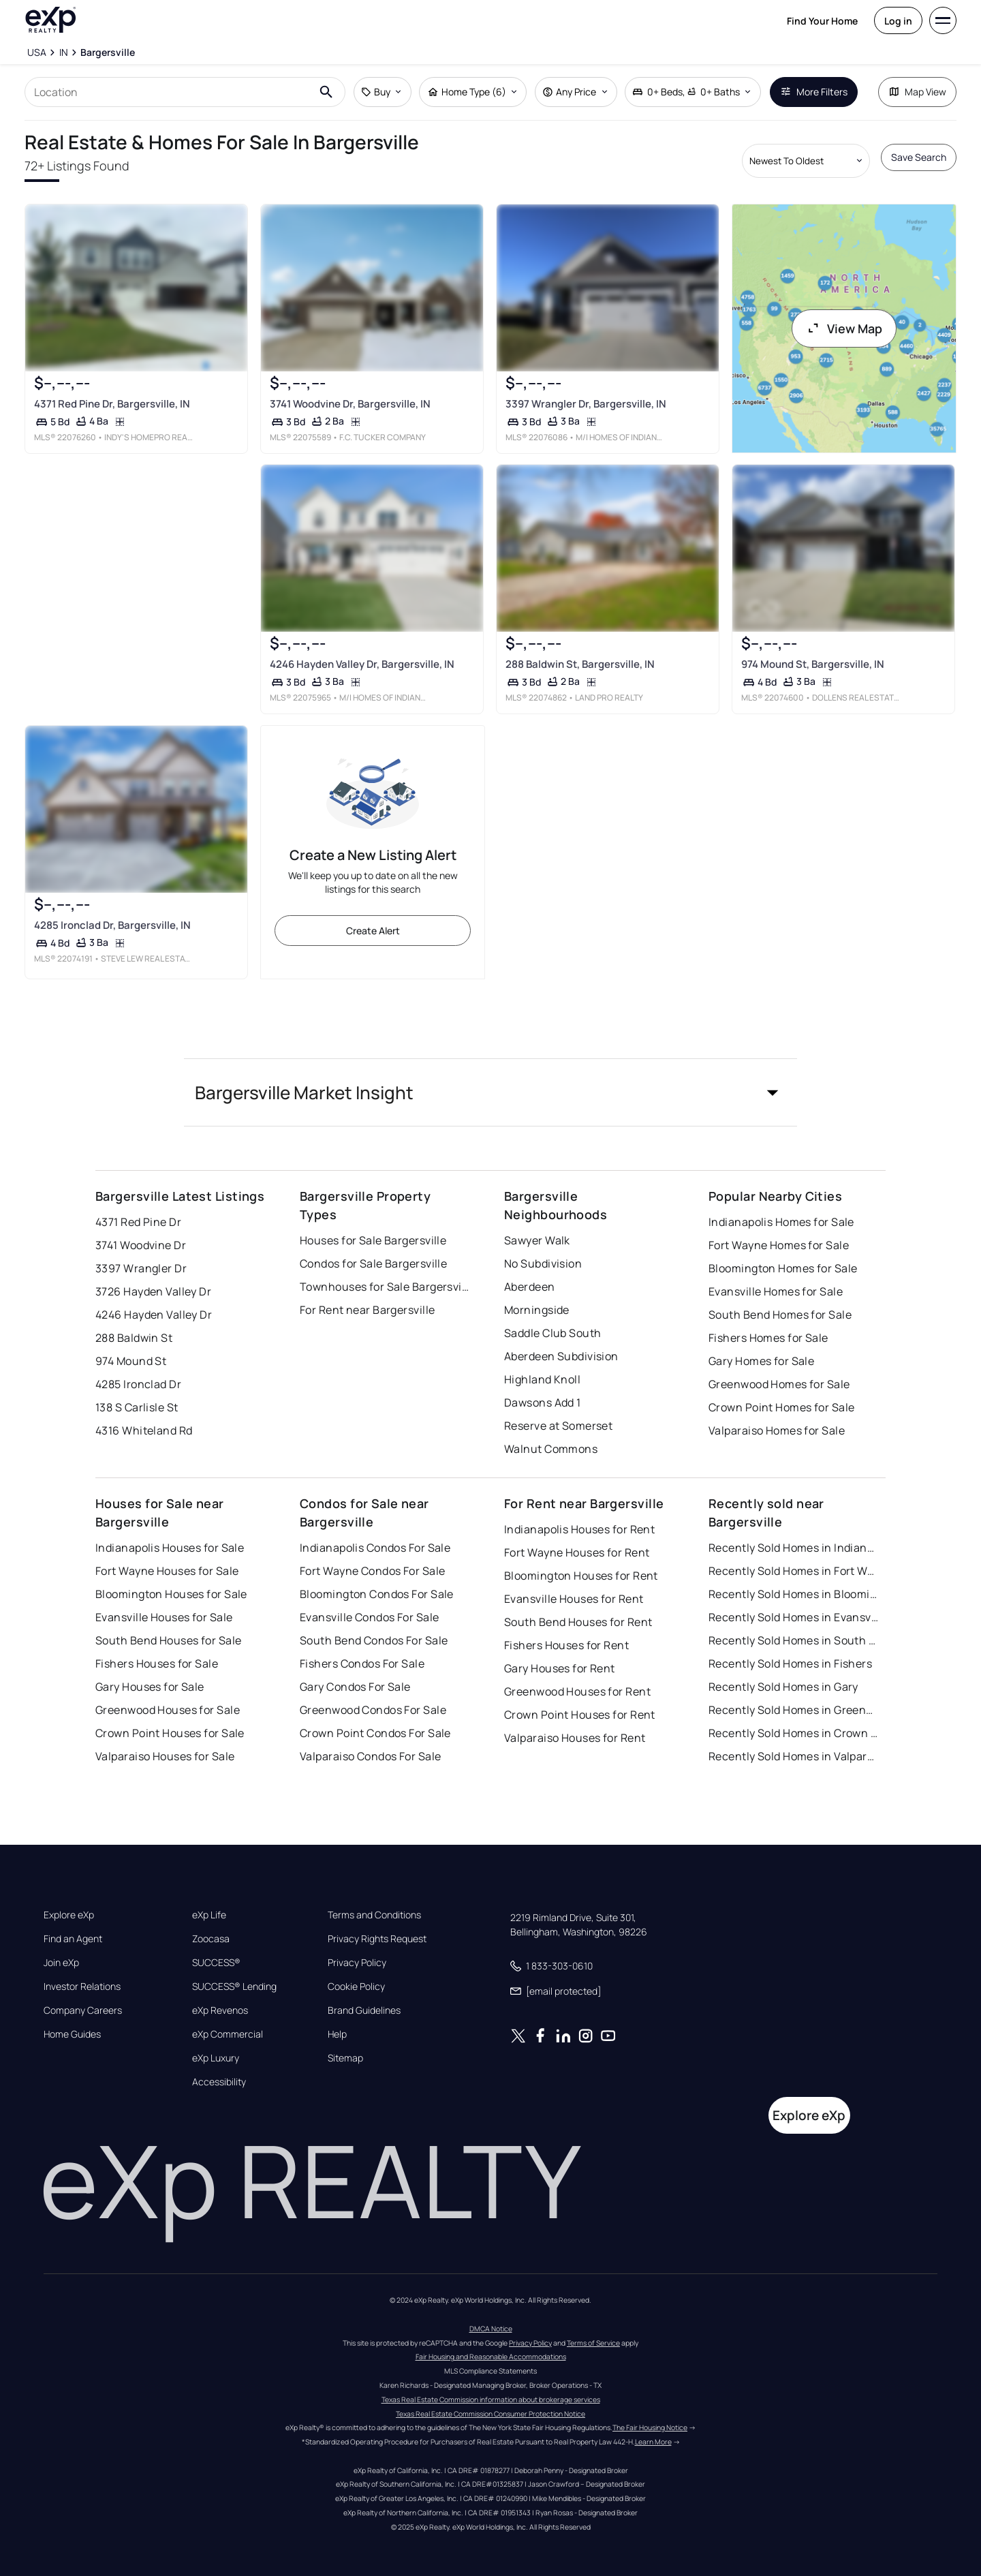 Image resolution: width=981 pixels, height=2576 pixels. Describe the element at coordinates (822, 20) in the screenshot. I see `Find Your Home` at that location.